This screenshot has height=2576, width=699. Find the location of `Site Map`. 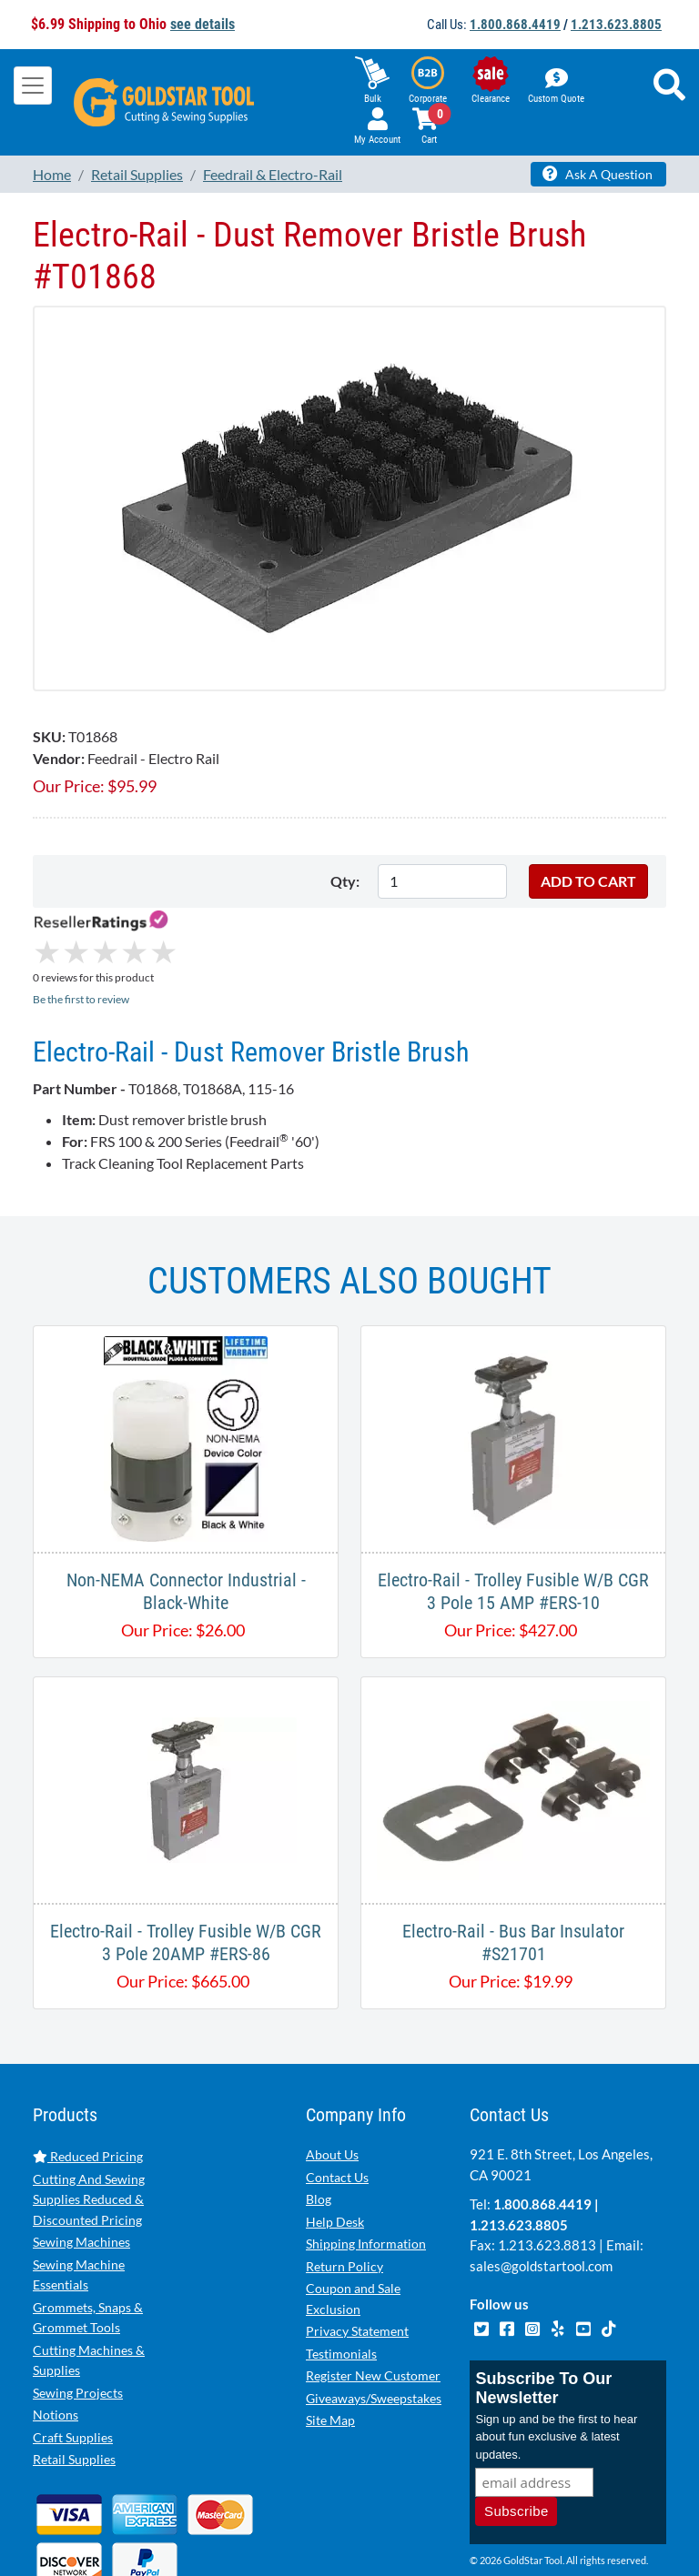

Site Map is located at coordinates (330, 2343).